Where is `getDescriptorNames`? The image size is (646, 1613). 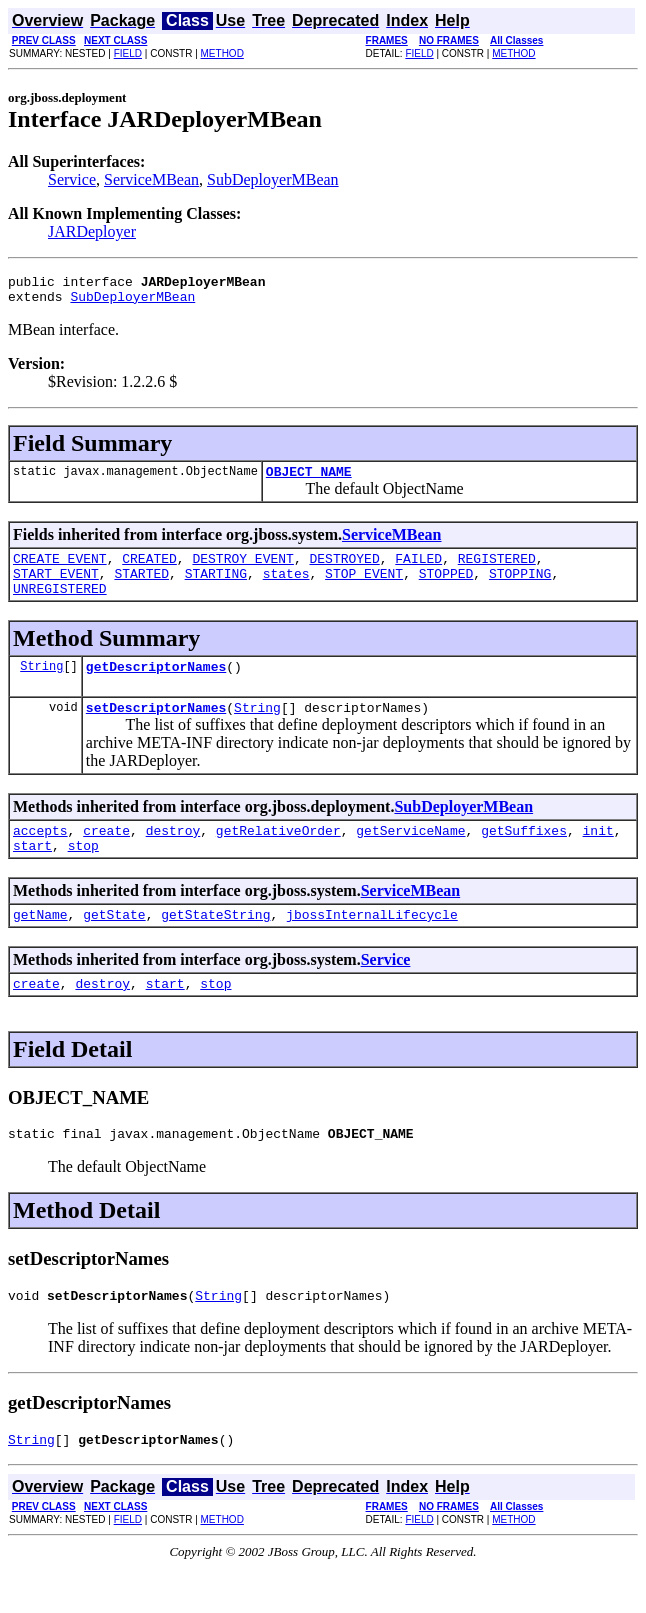 getDescriptorNames is located at coordinates (156, 687).